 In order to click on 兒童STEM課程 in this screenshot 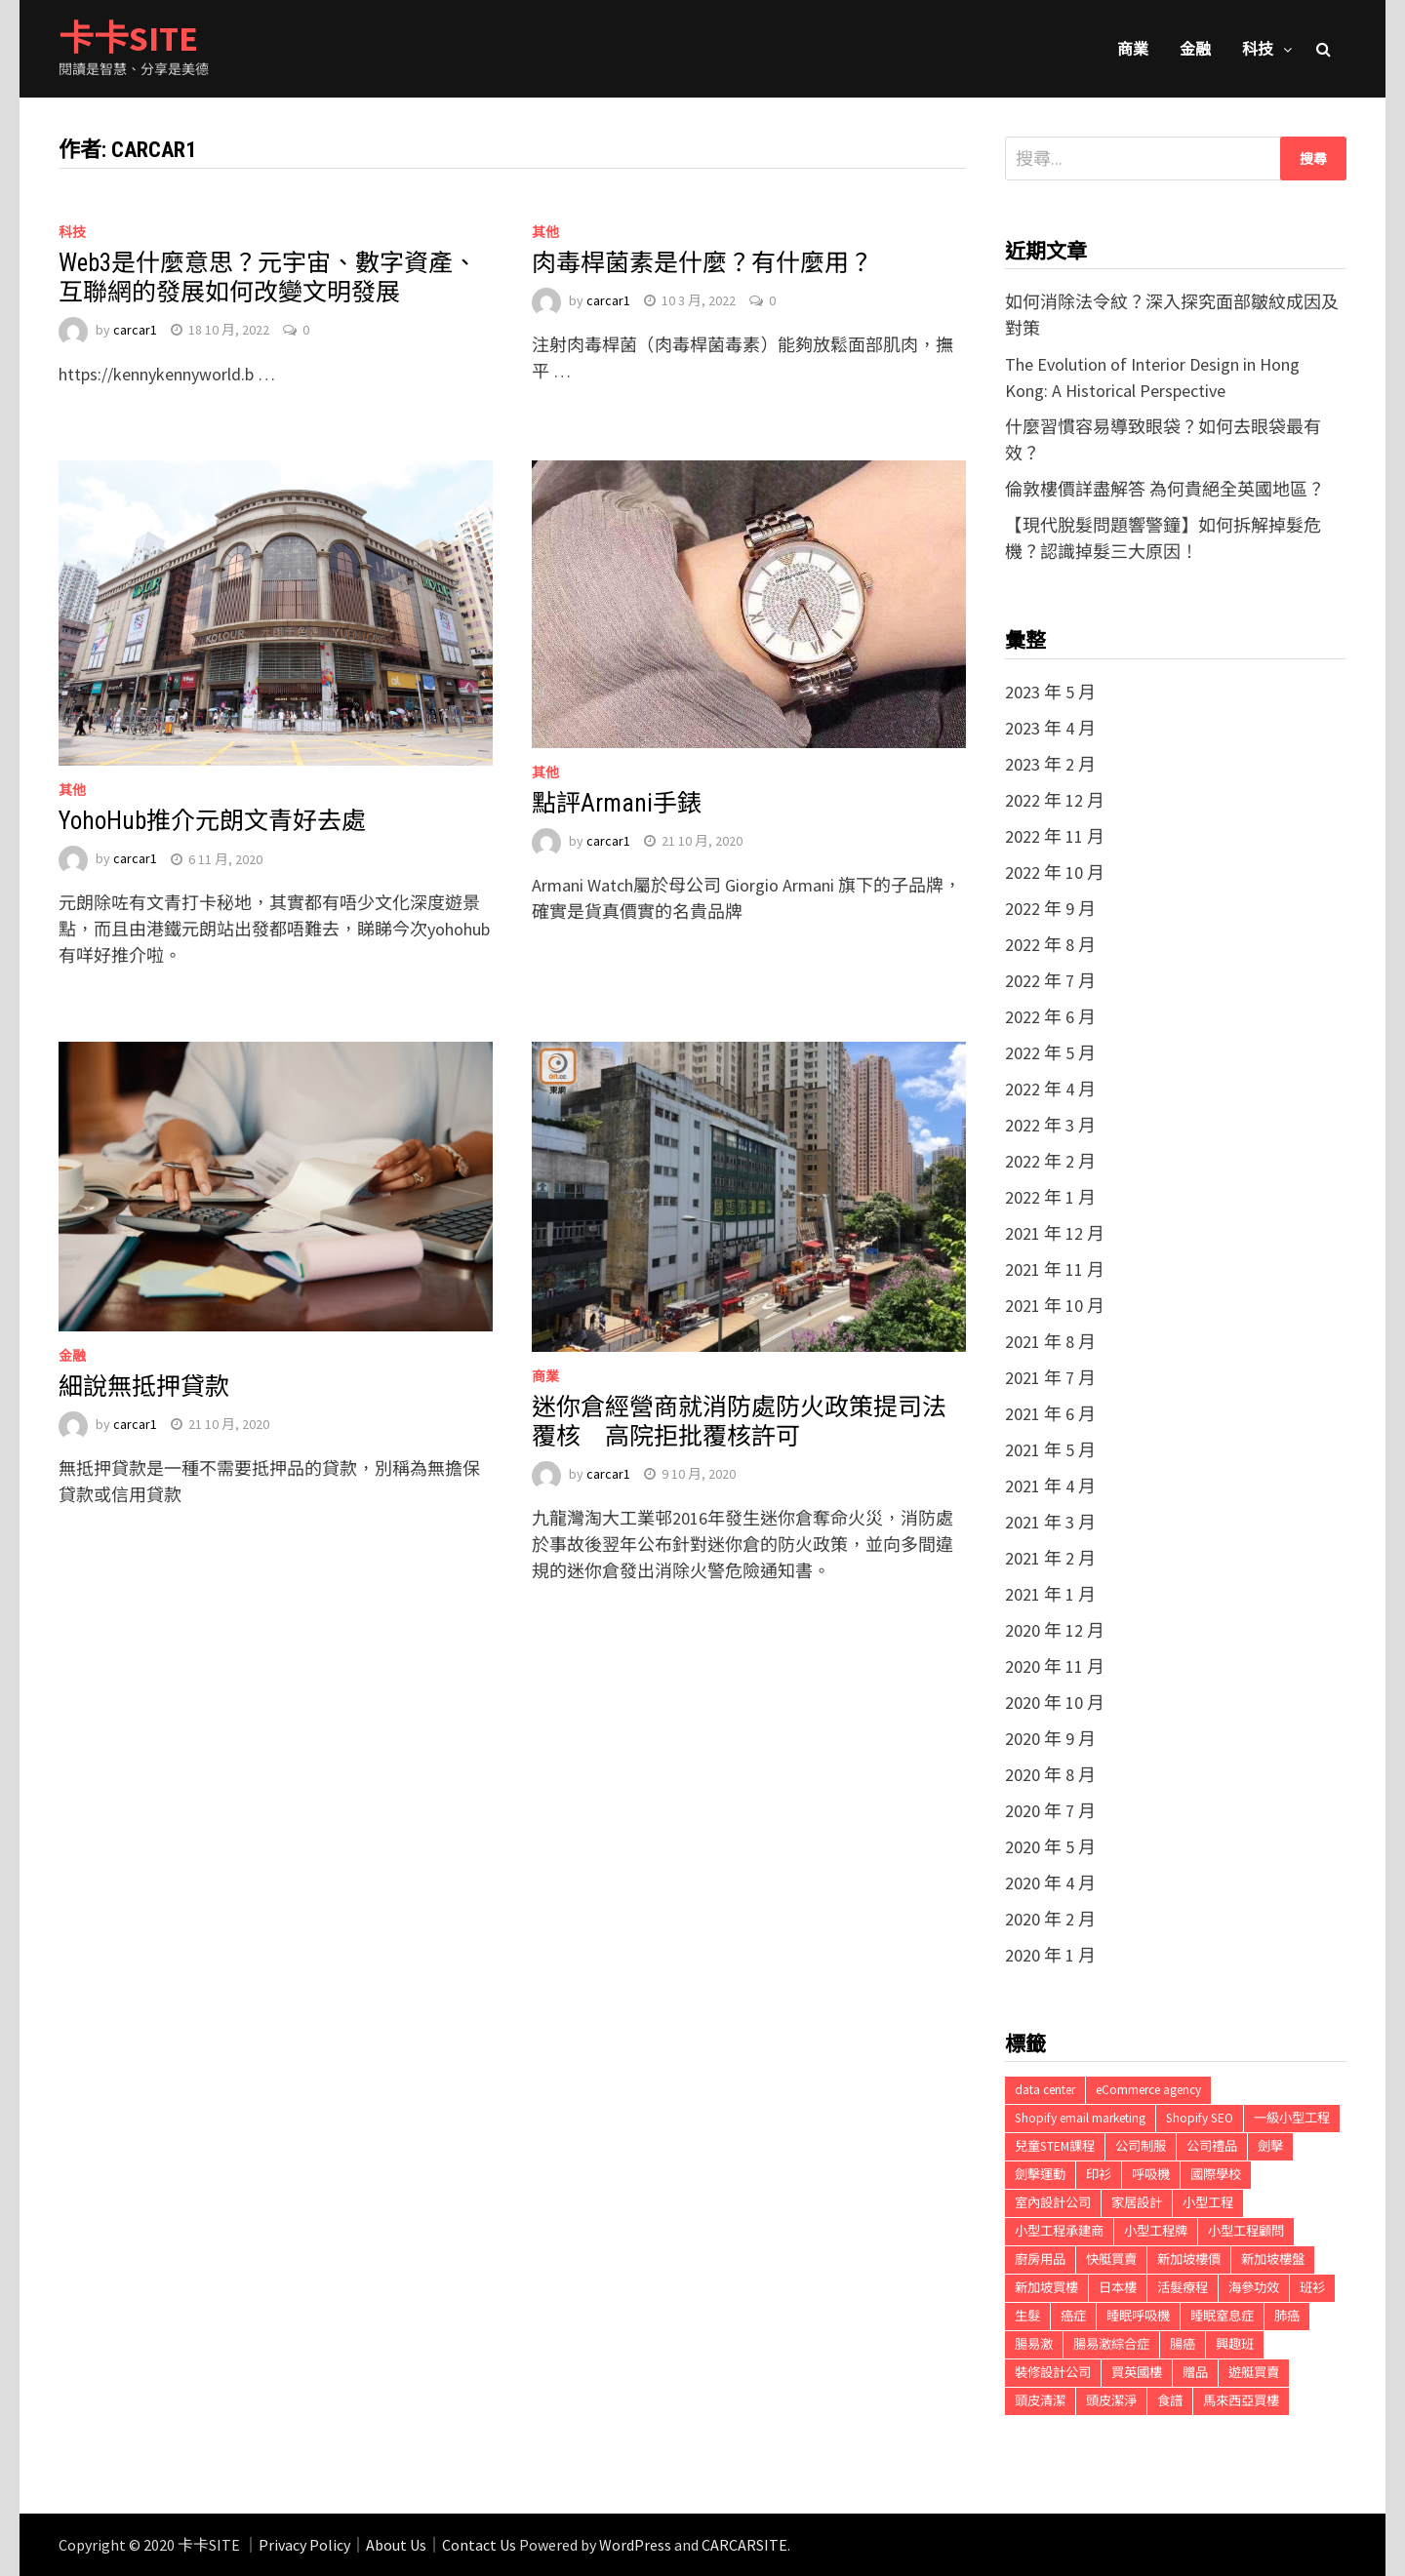, I will do `click(1055, 2146)`.